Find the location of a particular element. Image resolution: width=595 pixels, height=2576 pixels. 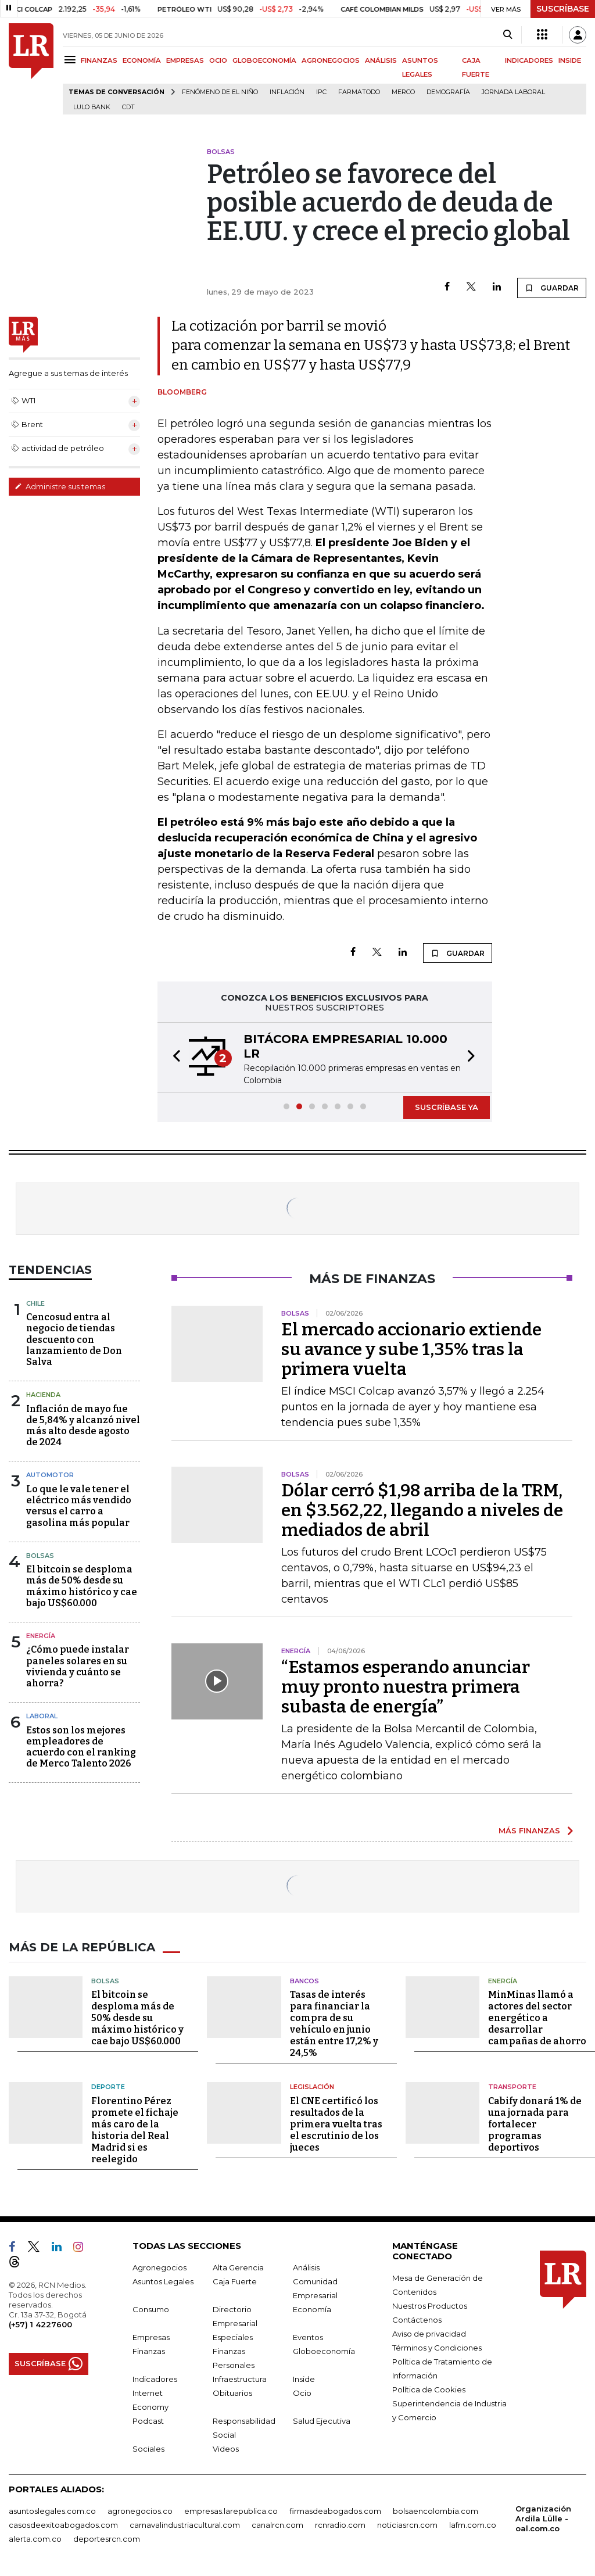

“Estamos esperando anunciar muy pronto nuestra primera subasta de energía” is located at coordinates (405, 1687).